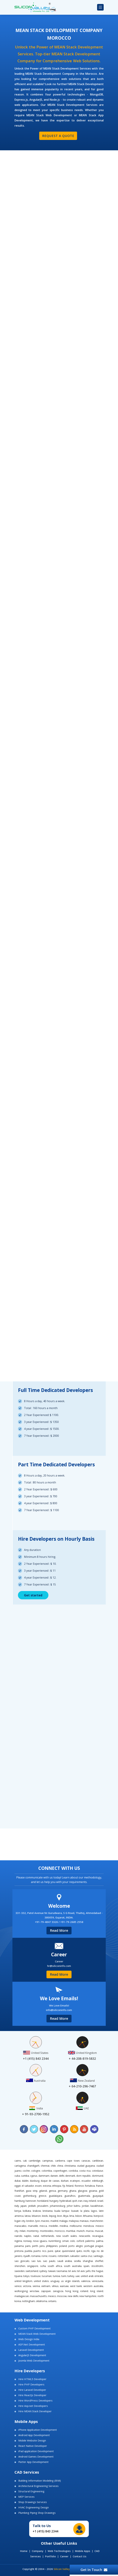  Describe the element at coordinates (18, 2276) in the screenshot. I see `Tijuana` at that location.